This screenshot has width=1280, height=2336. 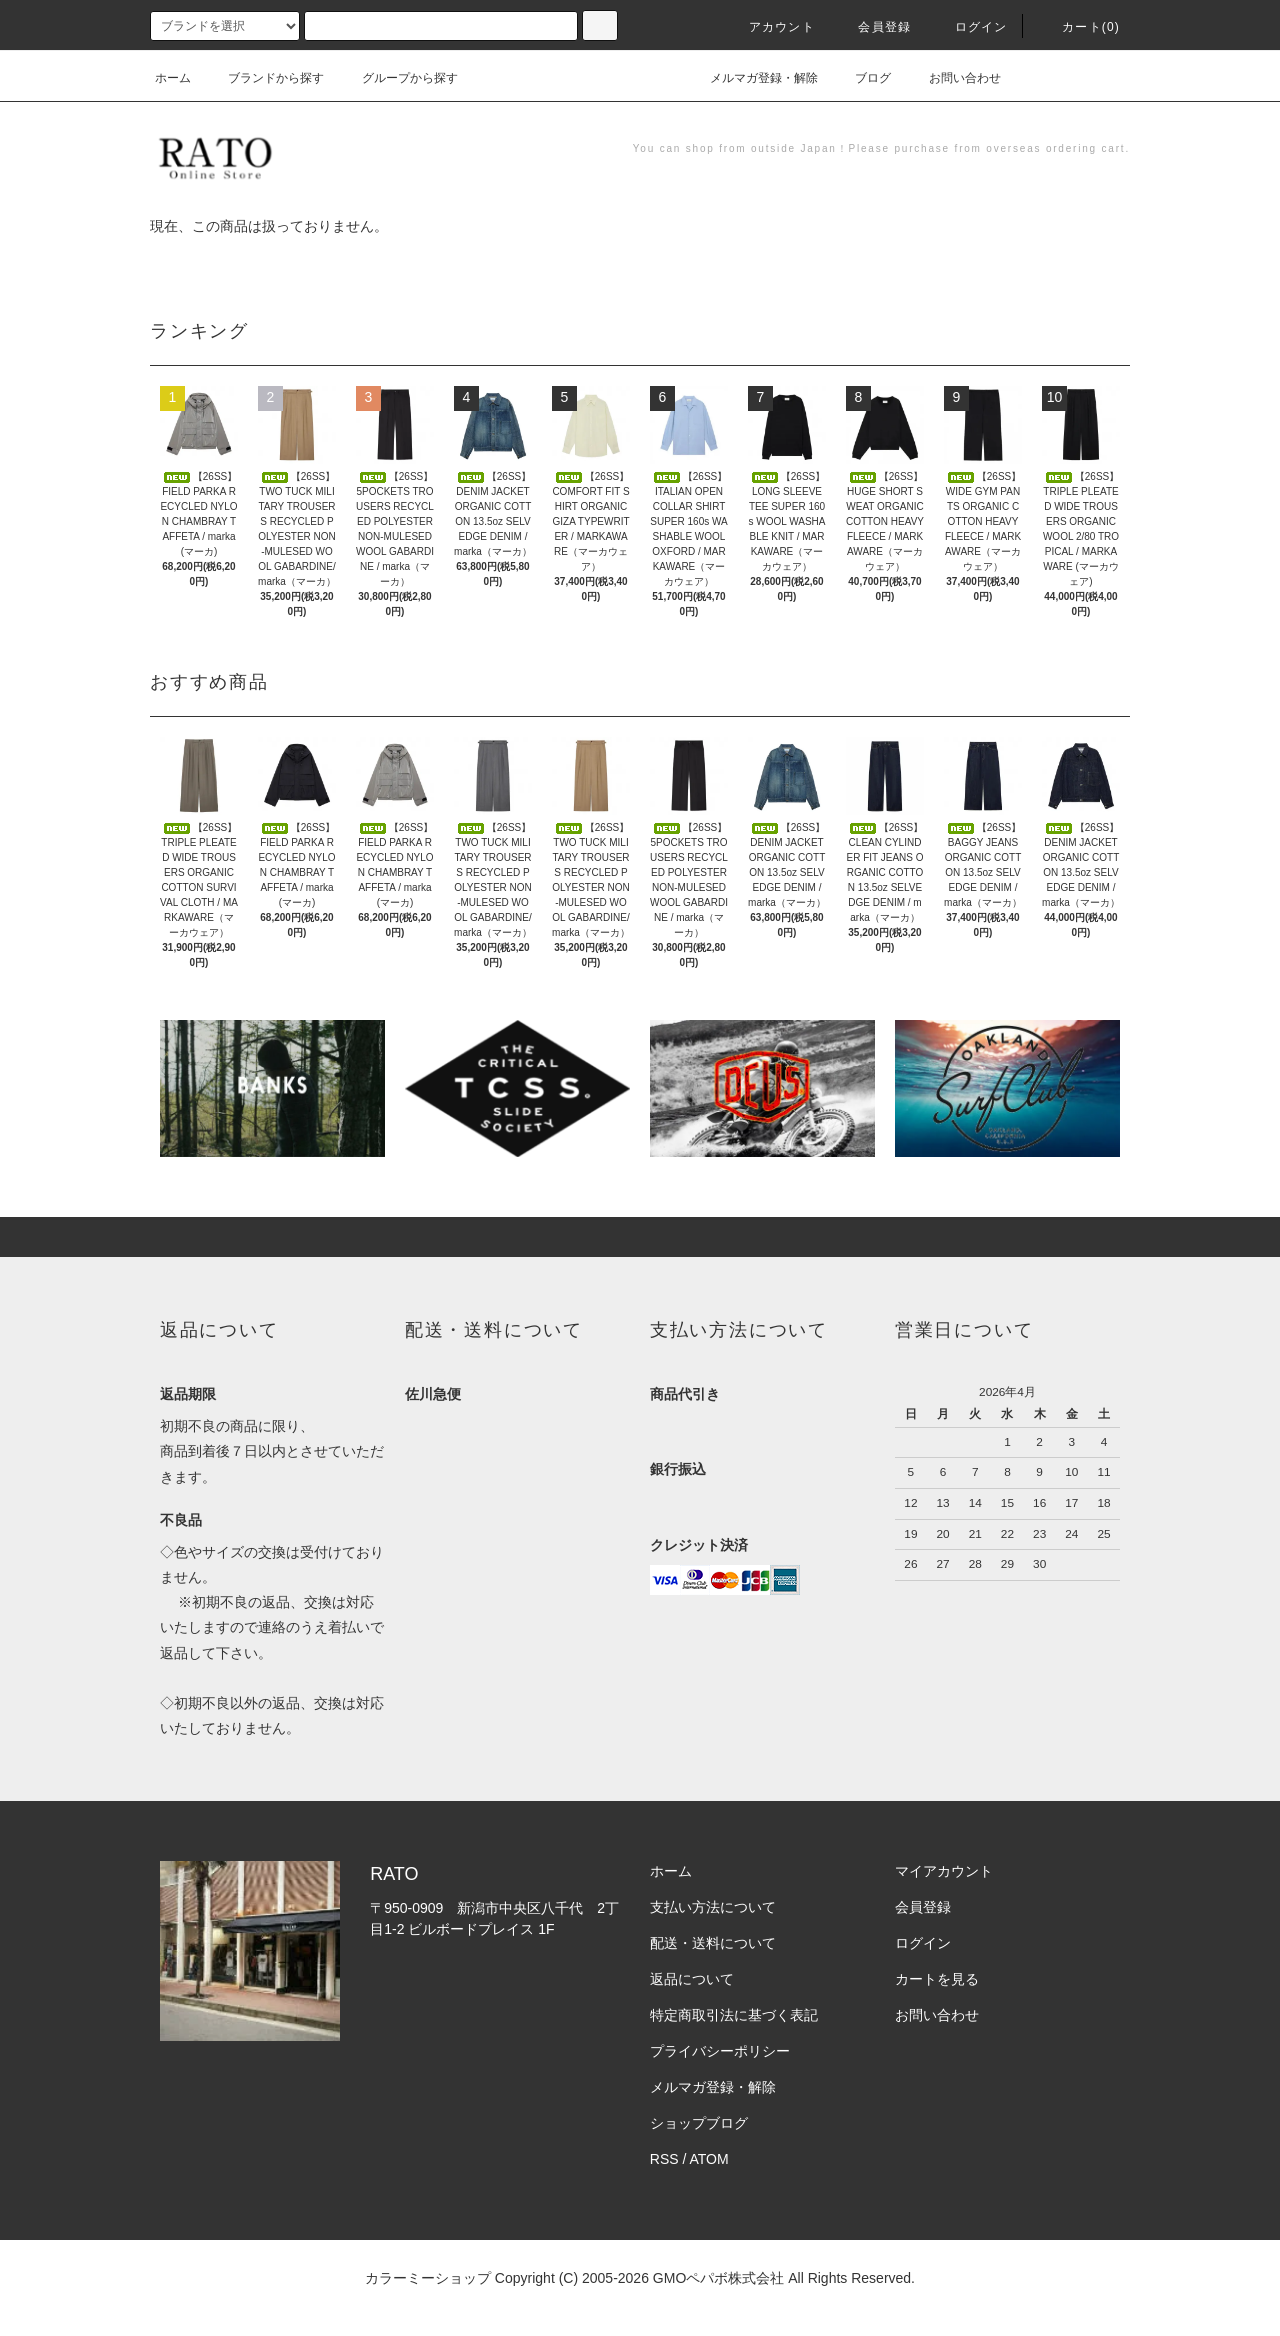 I want to click on プライバシーポリシー, so click(x=720, y=2051).